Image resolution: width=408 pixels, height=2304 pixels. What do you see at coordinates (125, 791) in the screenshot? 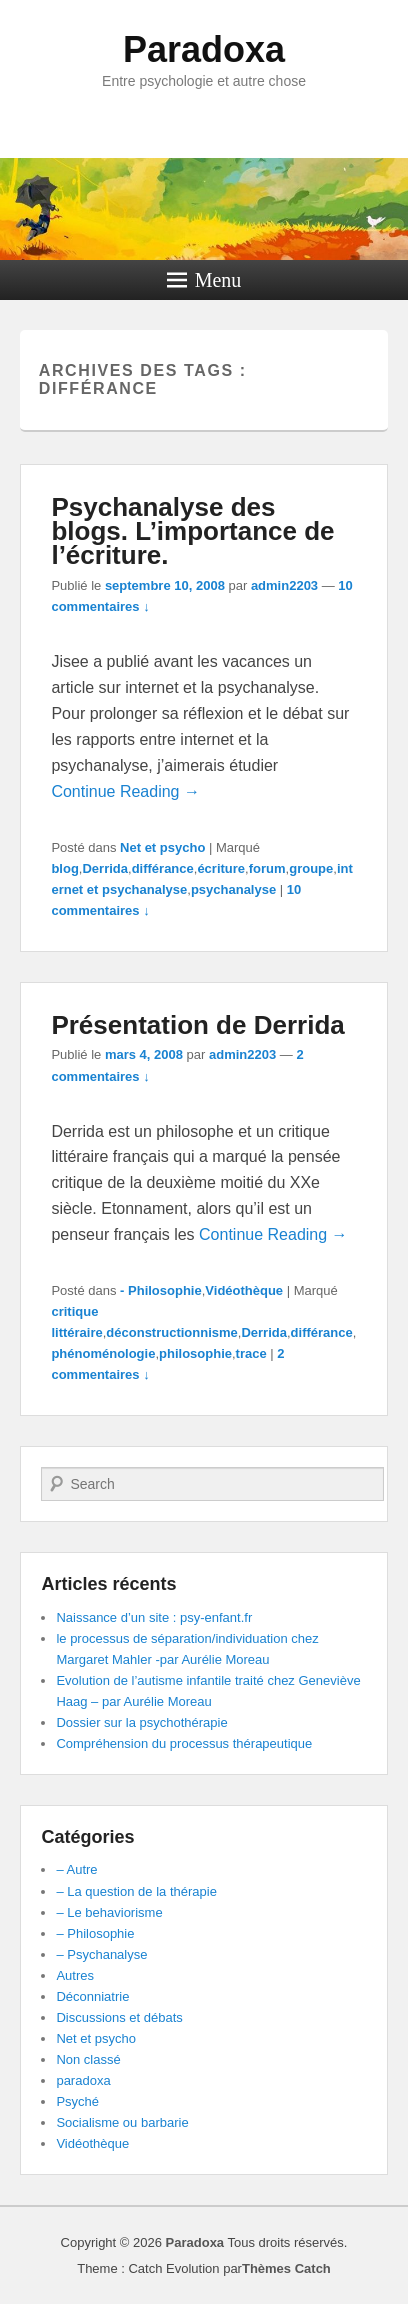
I see `Continue Reading →` at bounding box center [125, 791].